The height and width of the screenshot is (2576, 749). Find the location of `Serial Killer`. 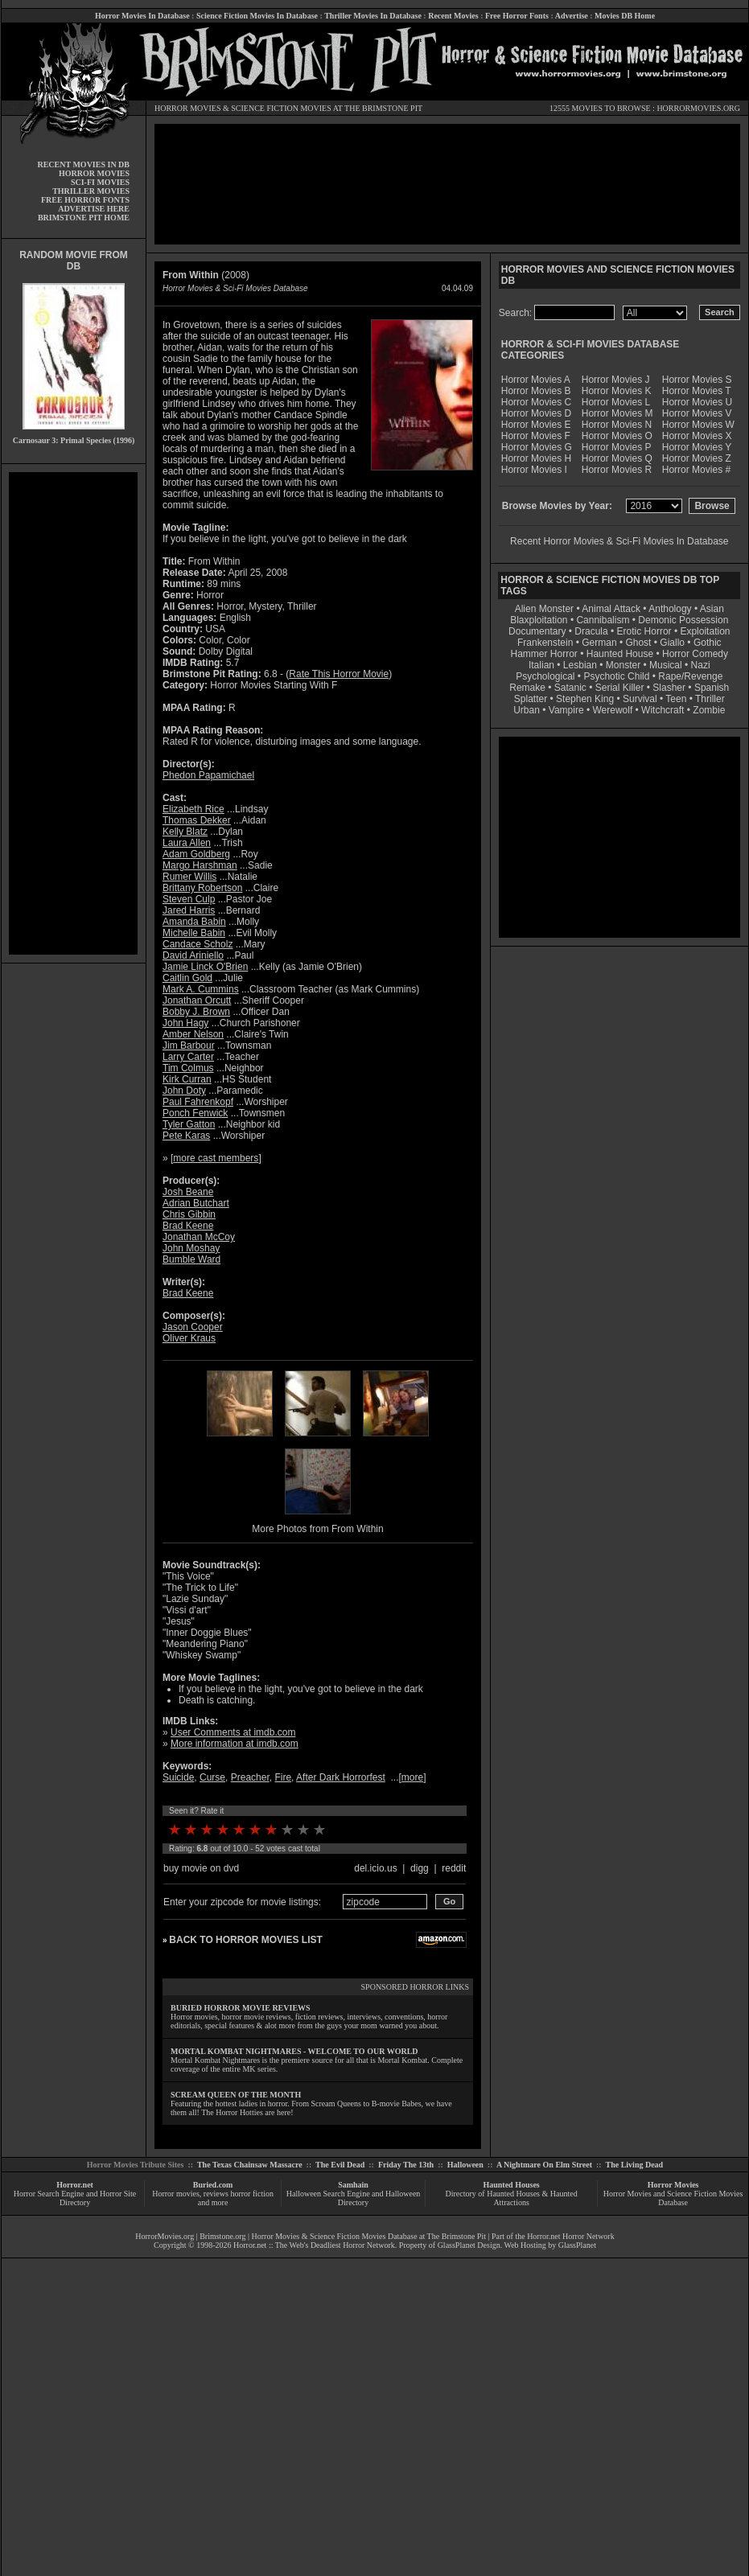

Serial Killer is located at coordinates (619, 687).